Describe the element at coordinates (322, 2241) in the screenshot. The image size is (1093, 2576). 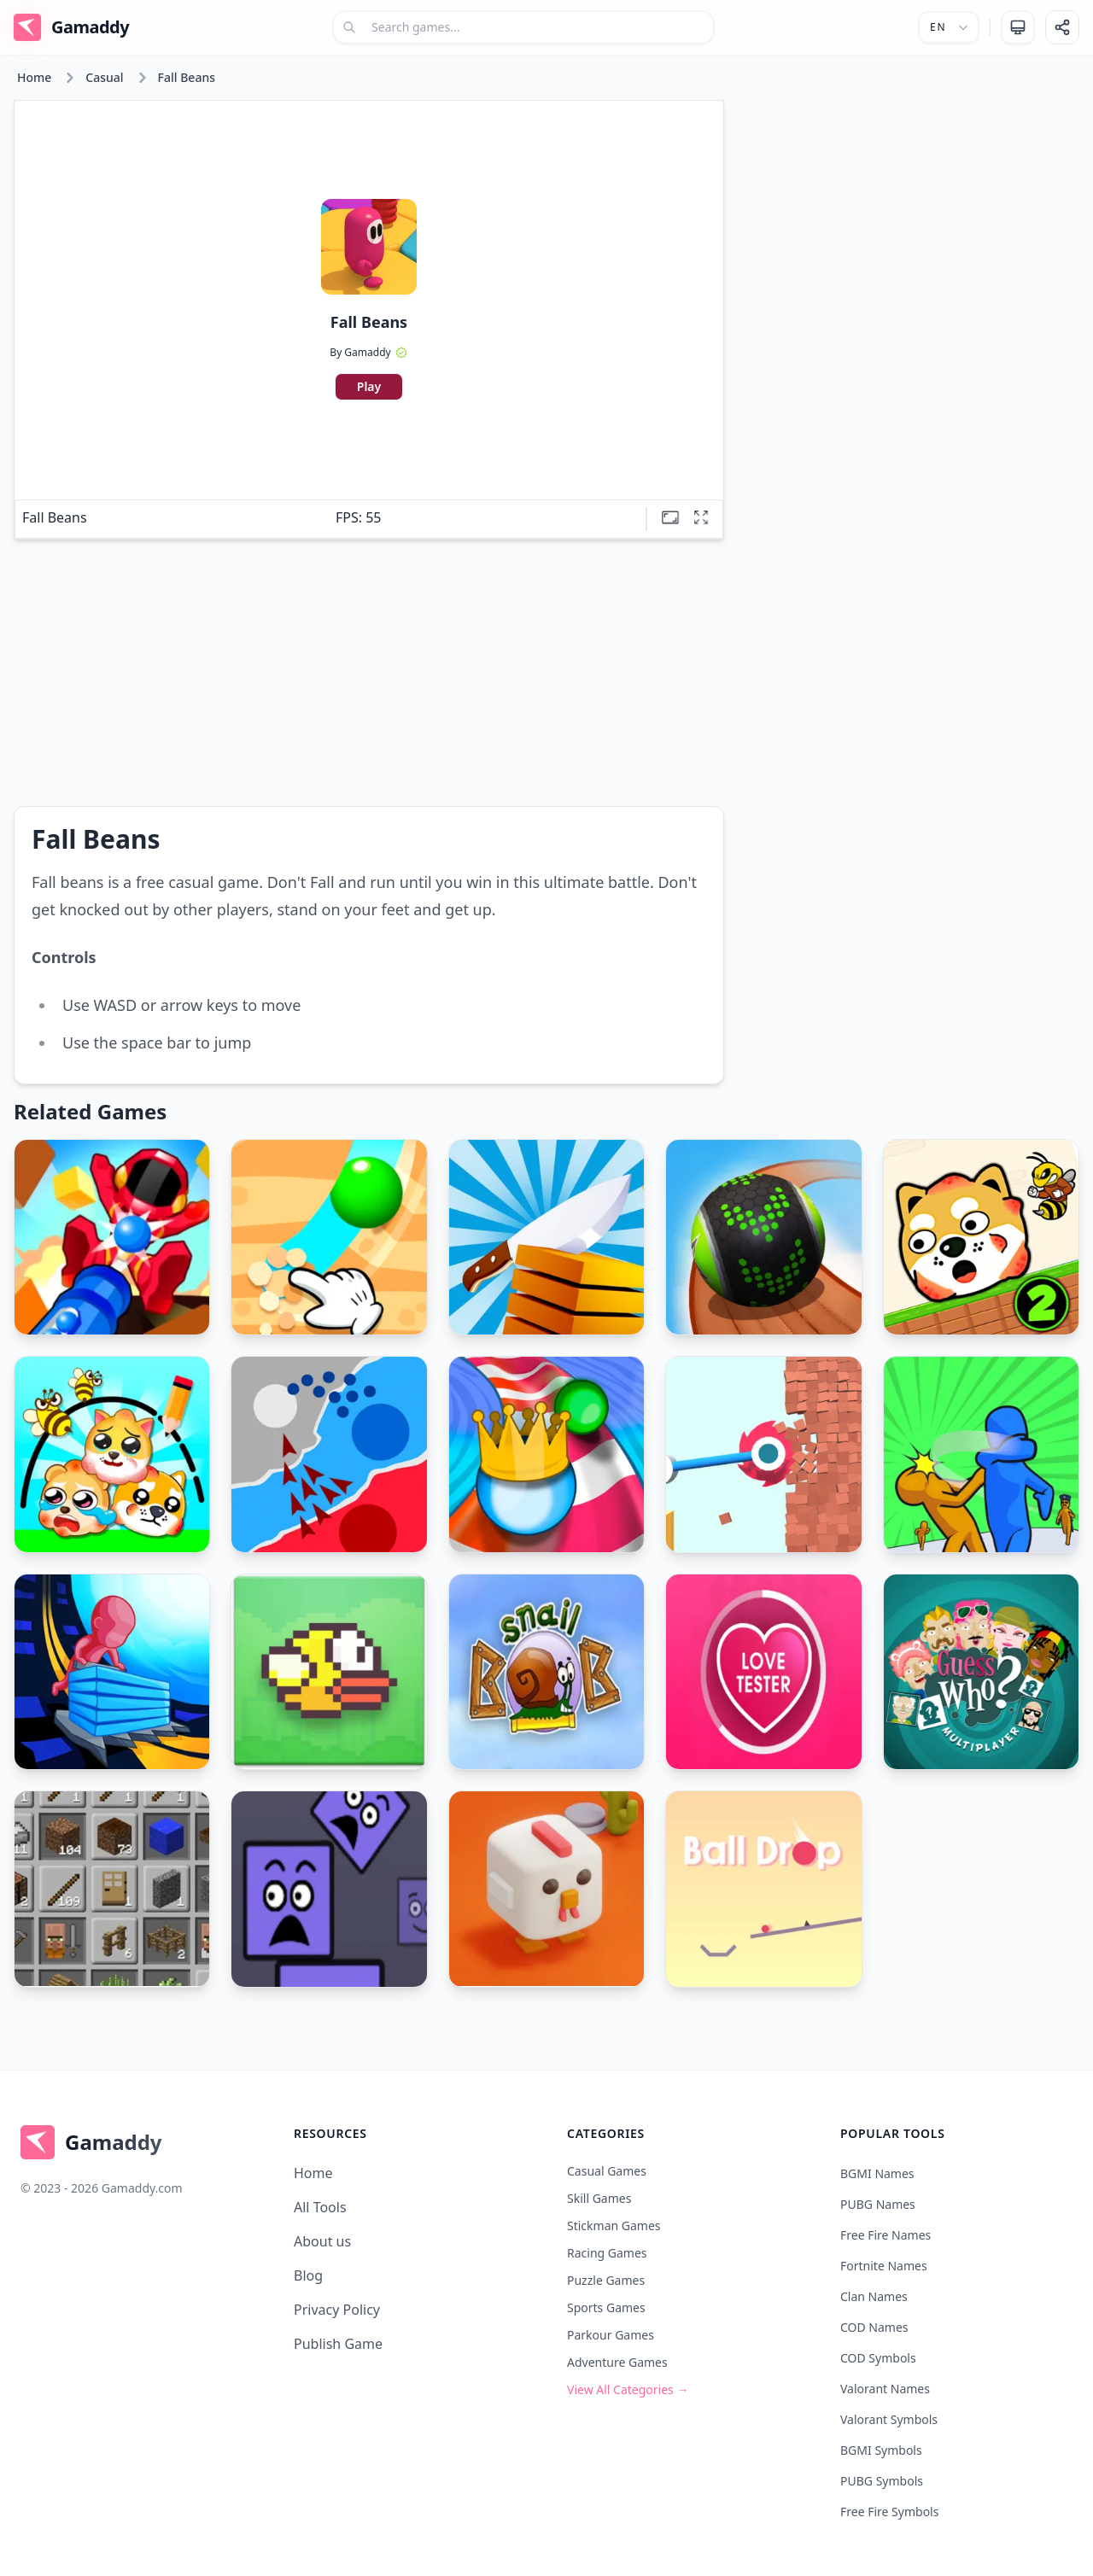
I see `About us` at that location.